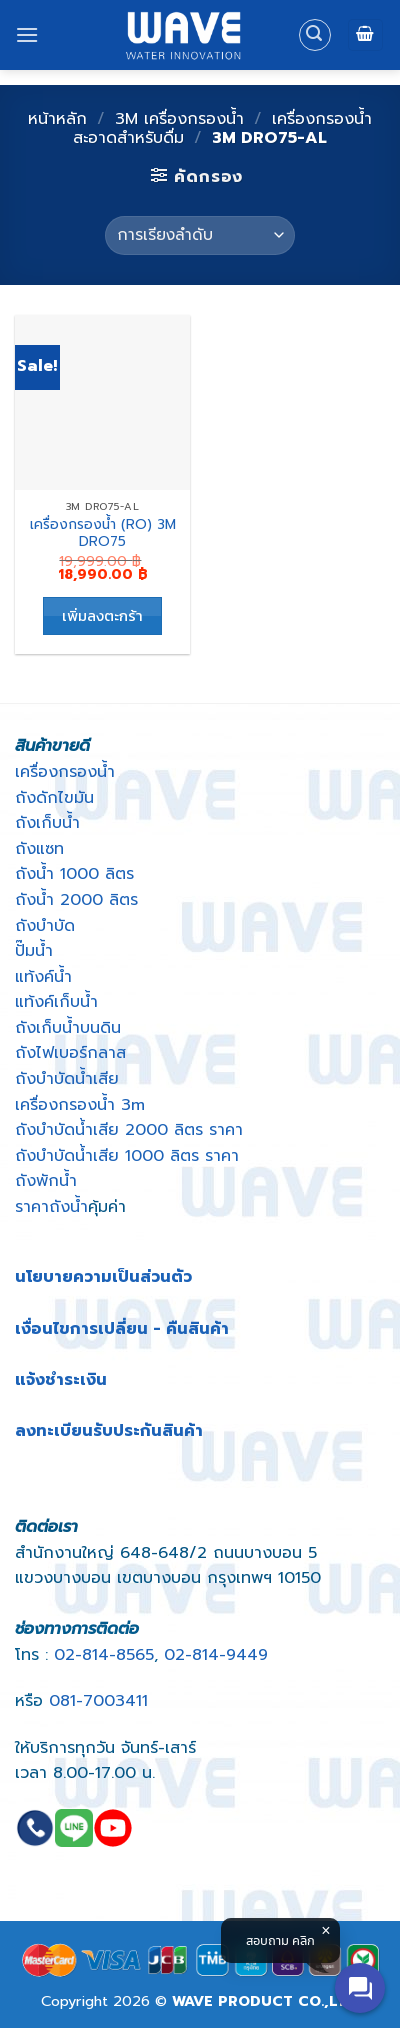 This screenshot has height=2028, width=400. I want to click on เครื่องกรองน้ำ 3m, so click(80, 1105).